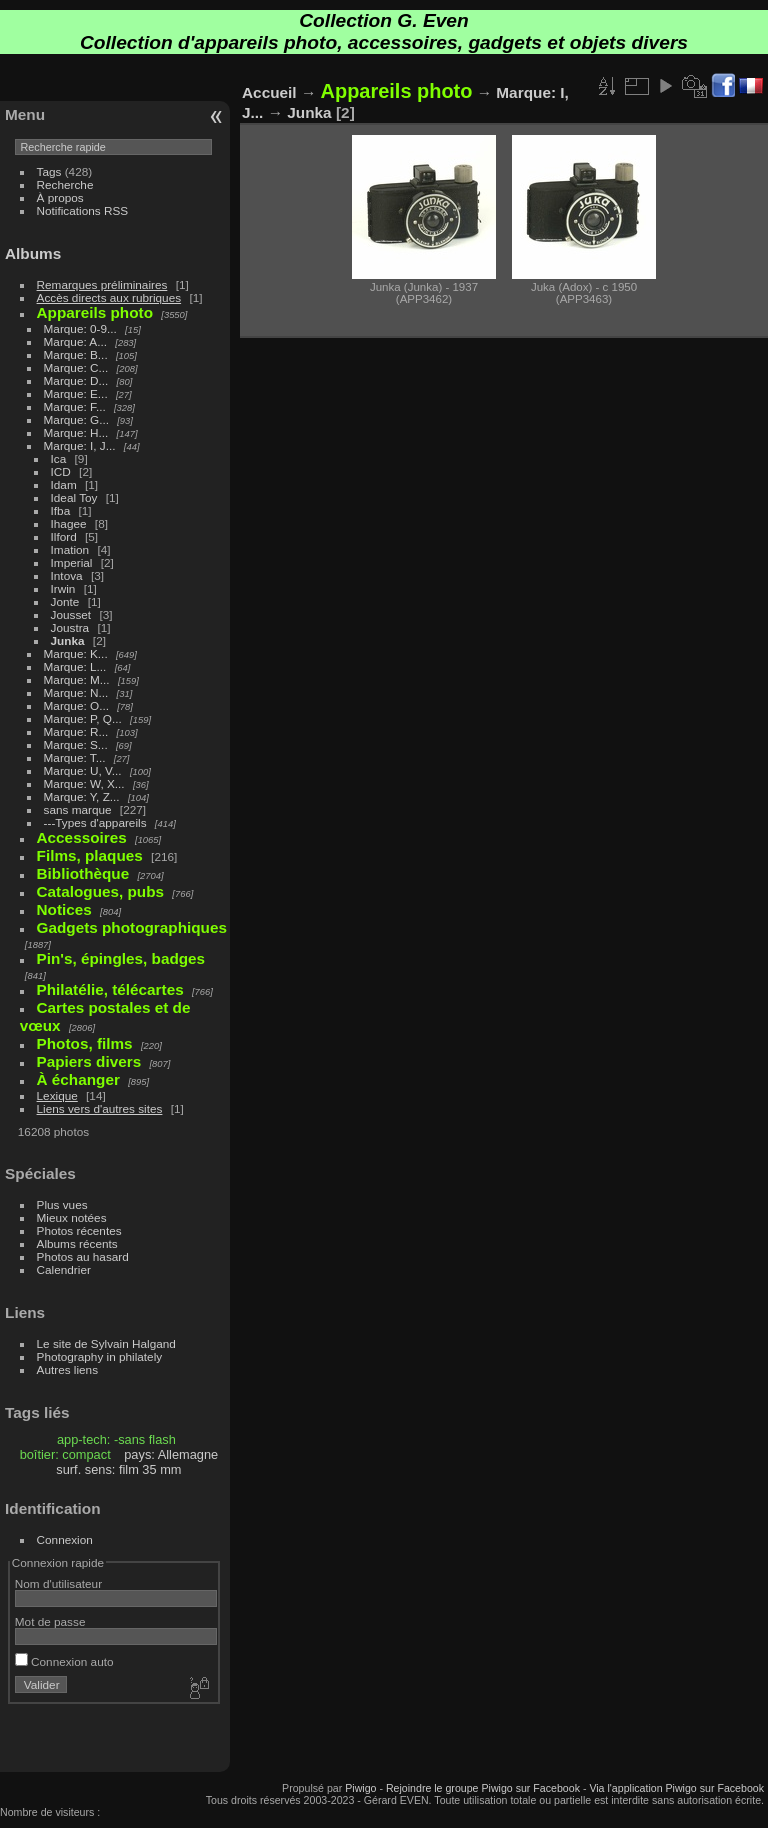  What do you see at coordinates (76, 705) in the screenshot?
I see `Marque: O...` at bounding box center [76, 705].